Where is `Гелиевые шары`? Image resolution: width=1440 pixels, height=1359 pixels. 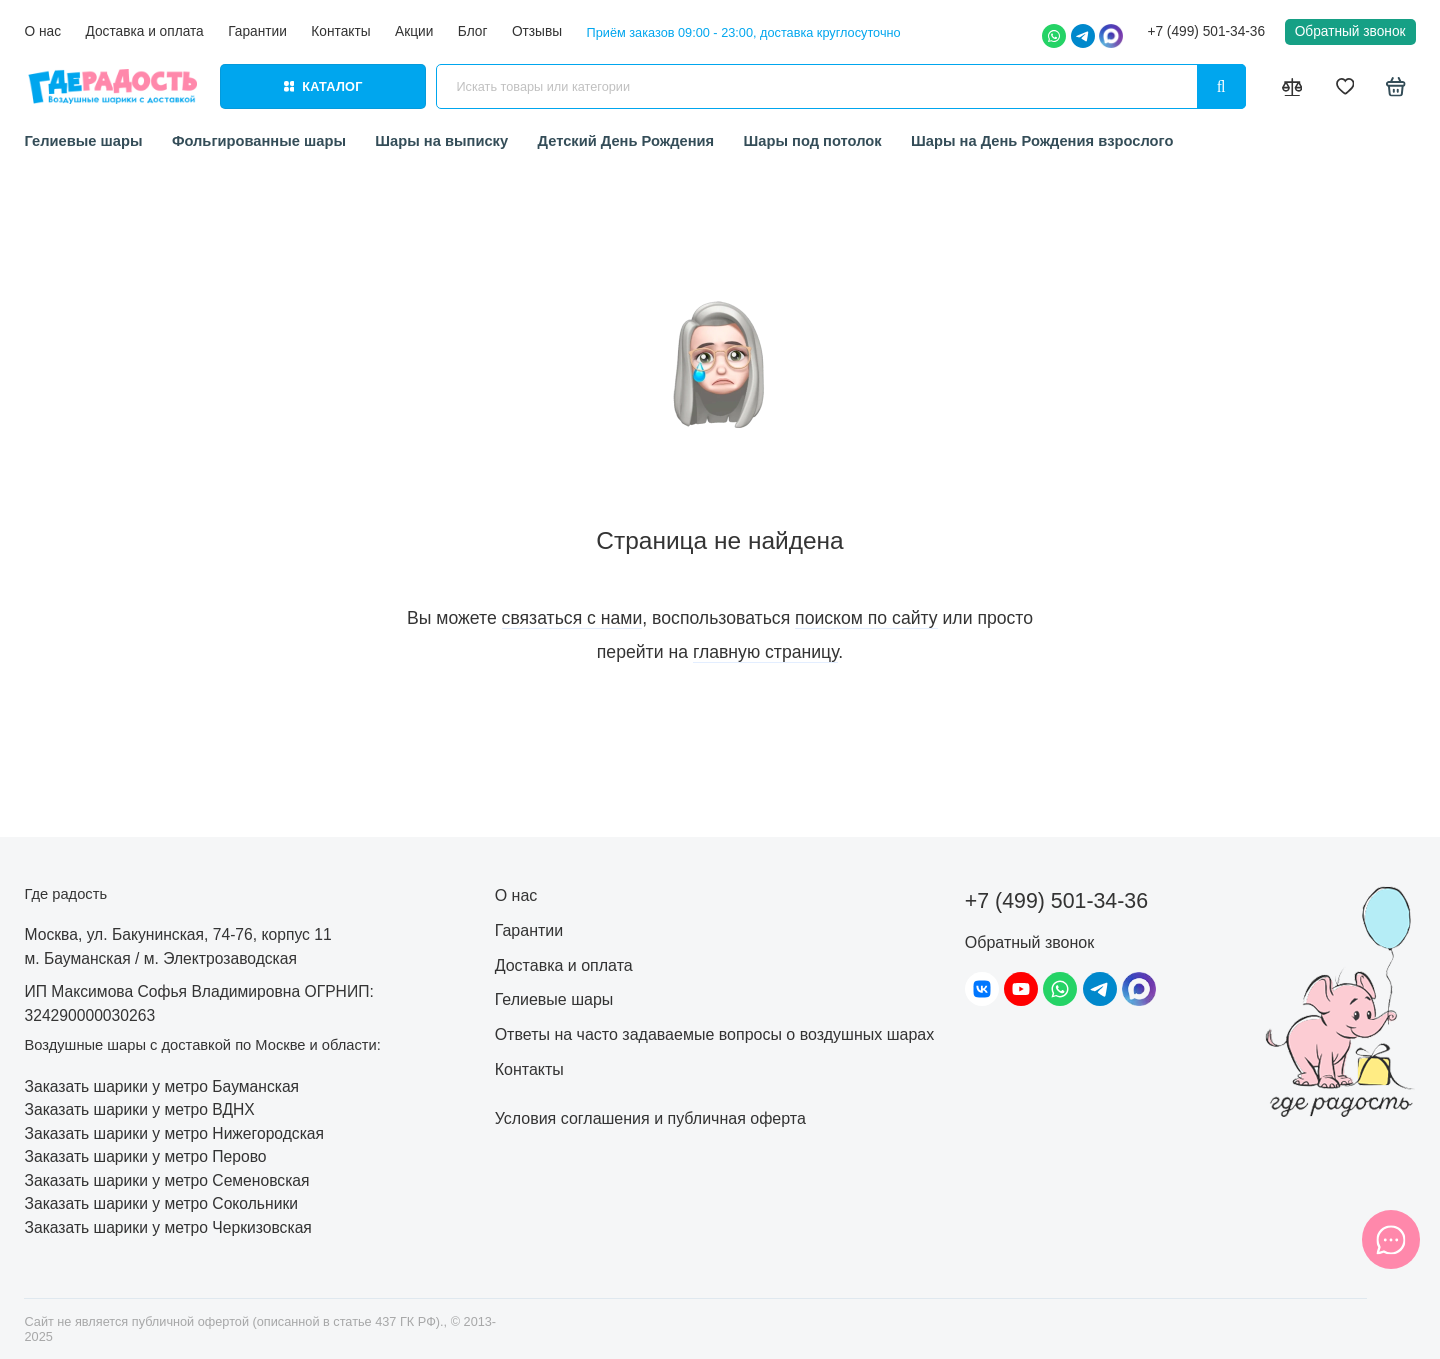 Гелиевые шары is located at coordinates (83, 141).